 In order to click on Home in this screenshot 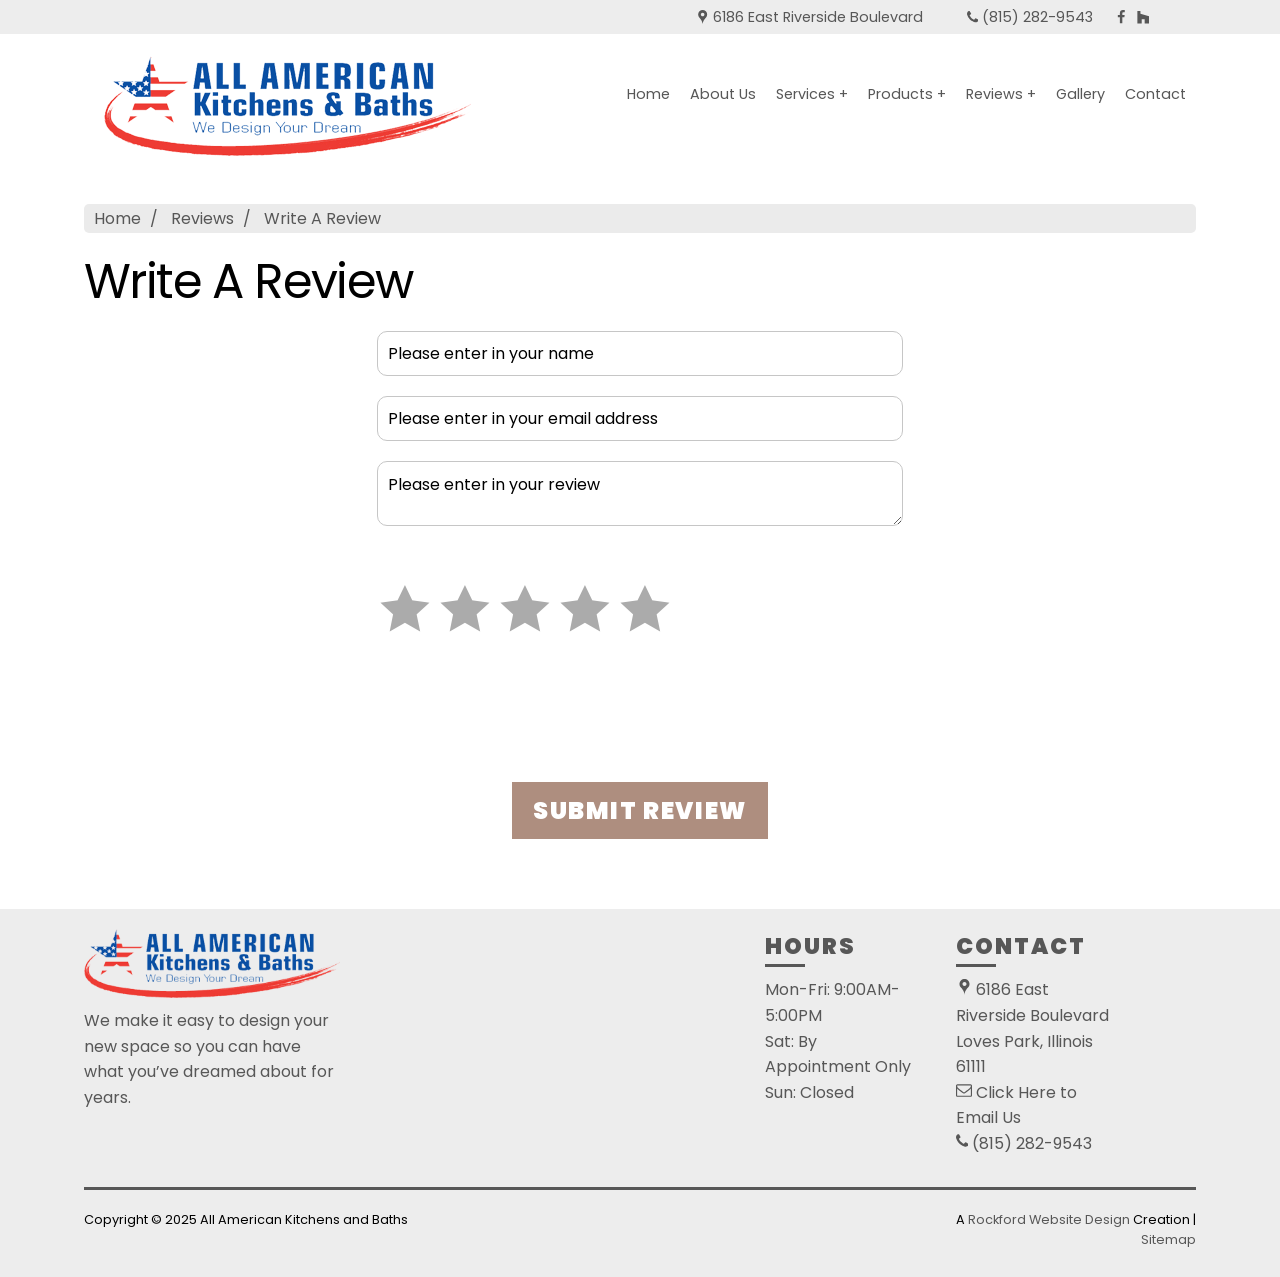, I will do `click(648, 94)`.